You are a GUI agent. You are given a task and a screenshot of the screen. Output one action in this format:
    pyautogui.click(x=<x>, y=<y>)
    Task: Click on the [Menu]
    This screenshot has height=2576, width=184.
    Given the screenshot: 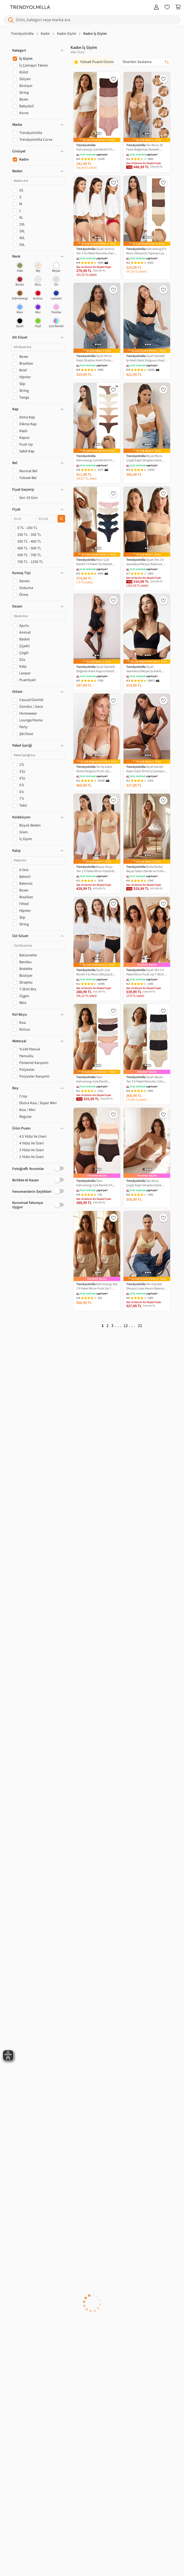 What is the action you would take?
    pyautogui.click(x=5, y=7)
    